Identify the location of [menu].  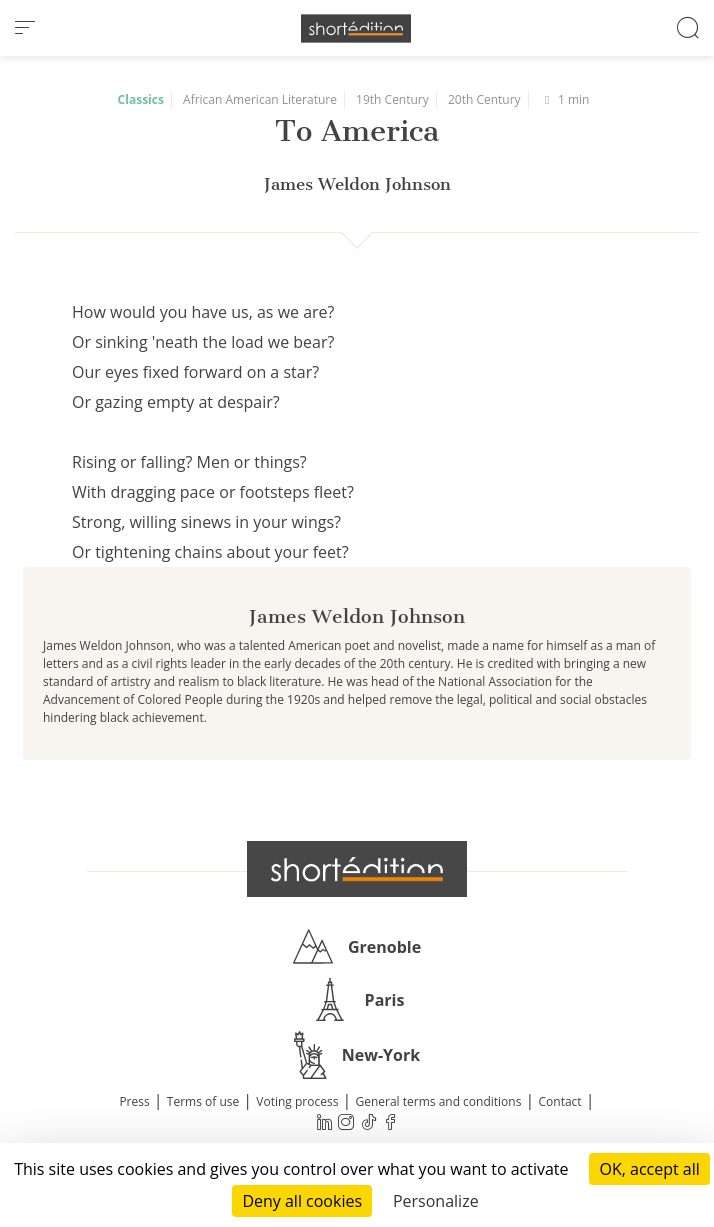
(25, 28).